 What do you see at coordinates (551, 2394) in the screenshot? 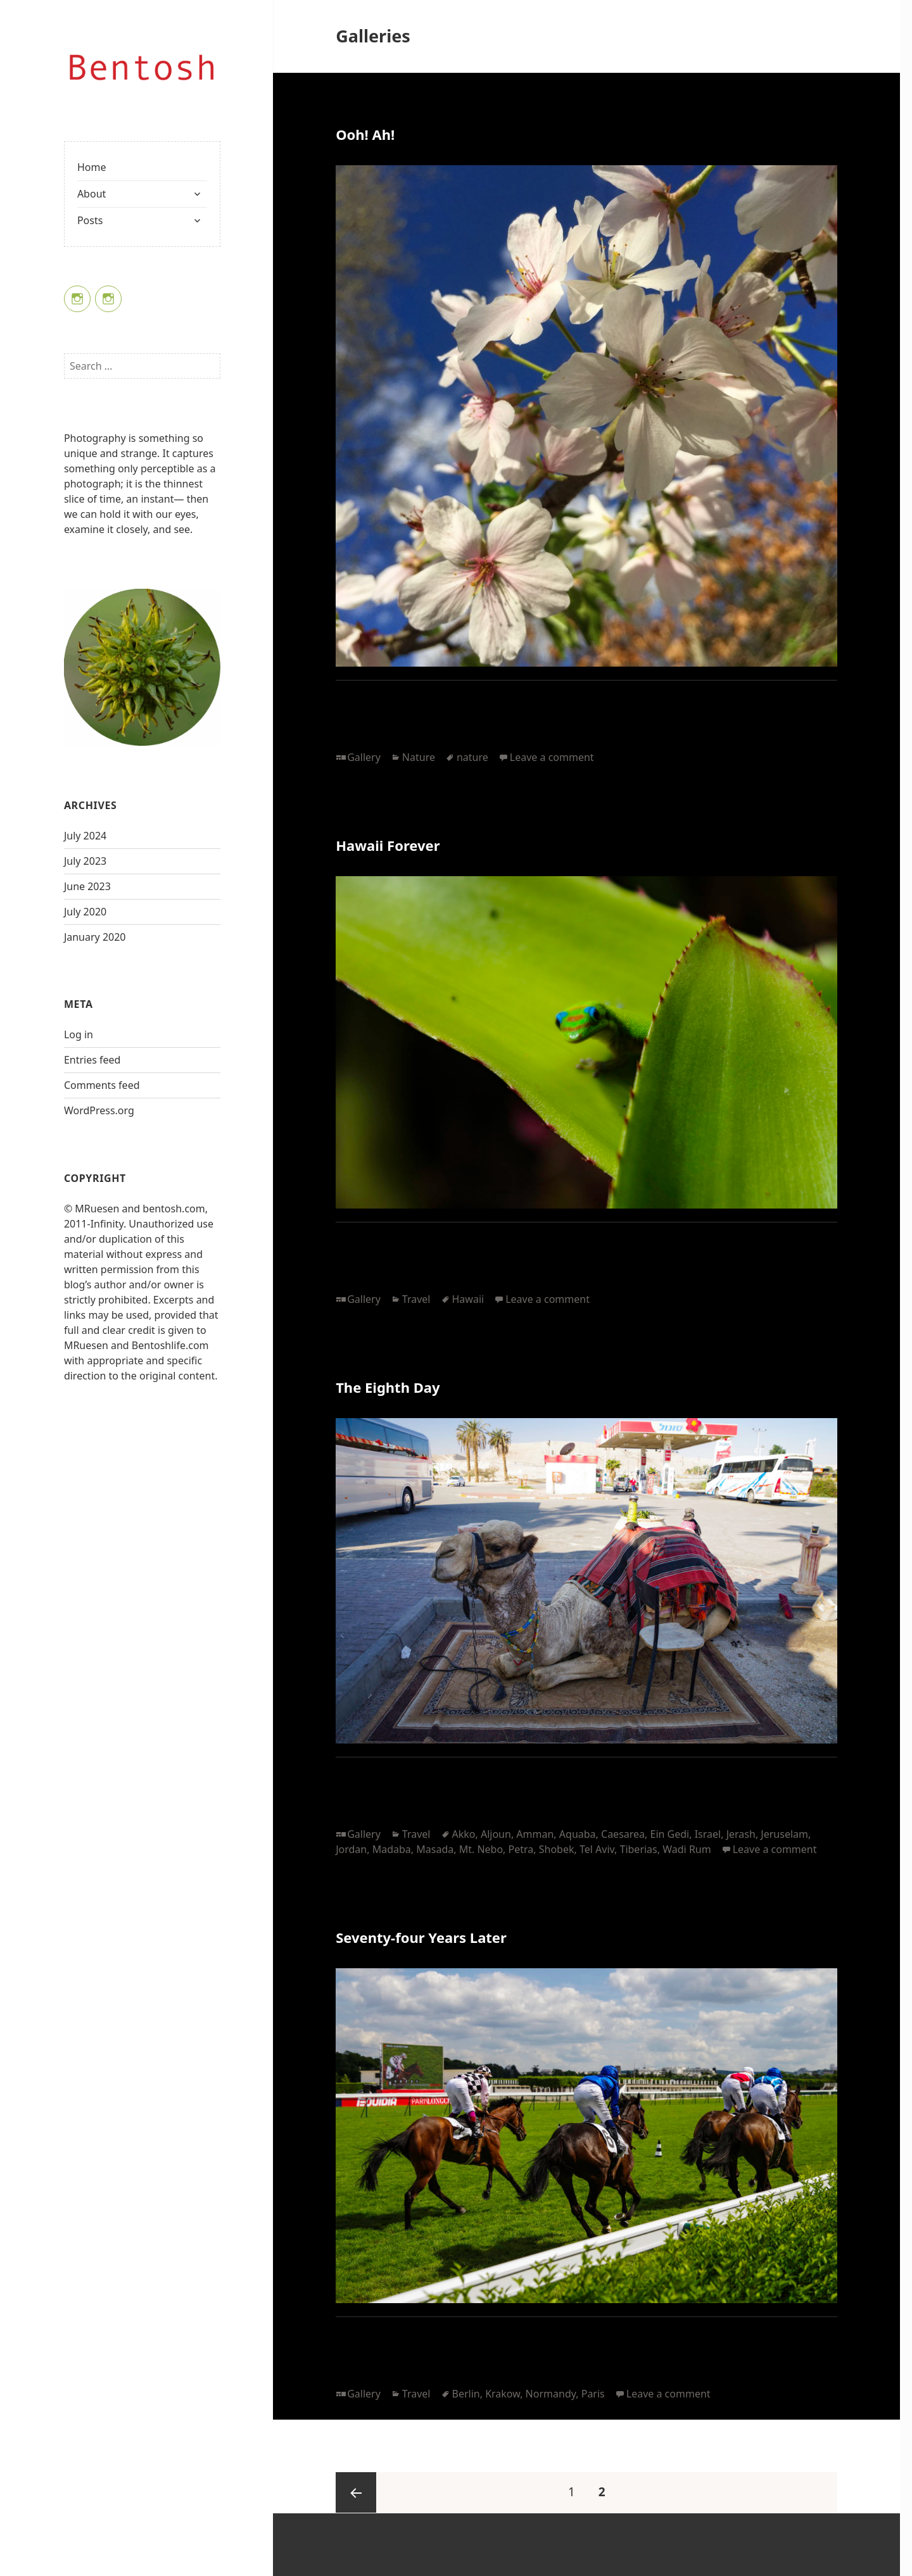
I see `Normandy` at bounding box center [551, 2394].